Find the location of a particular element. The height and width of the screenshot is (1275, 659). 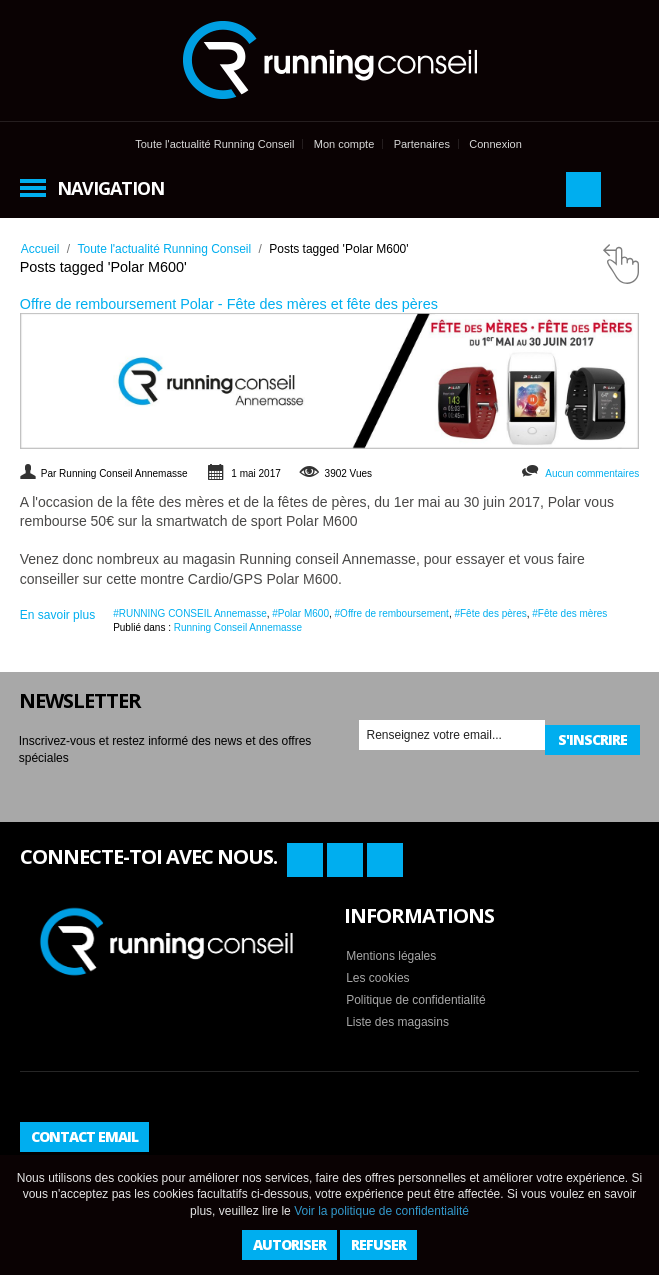

#Offre de remboursement is located at coordinates (392, 613).